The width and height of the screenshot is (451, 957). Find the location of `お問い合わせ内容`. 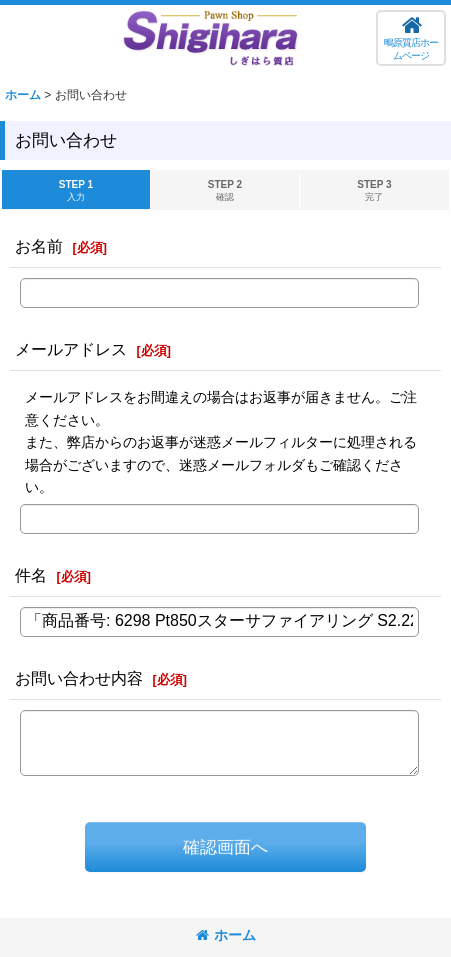

お問い合わせ内容 is located at coordinates (79, 678).